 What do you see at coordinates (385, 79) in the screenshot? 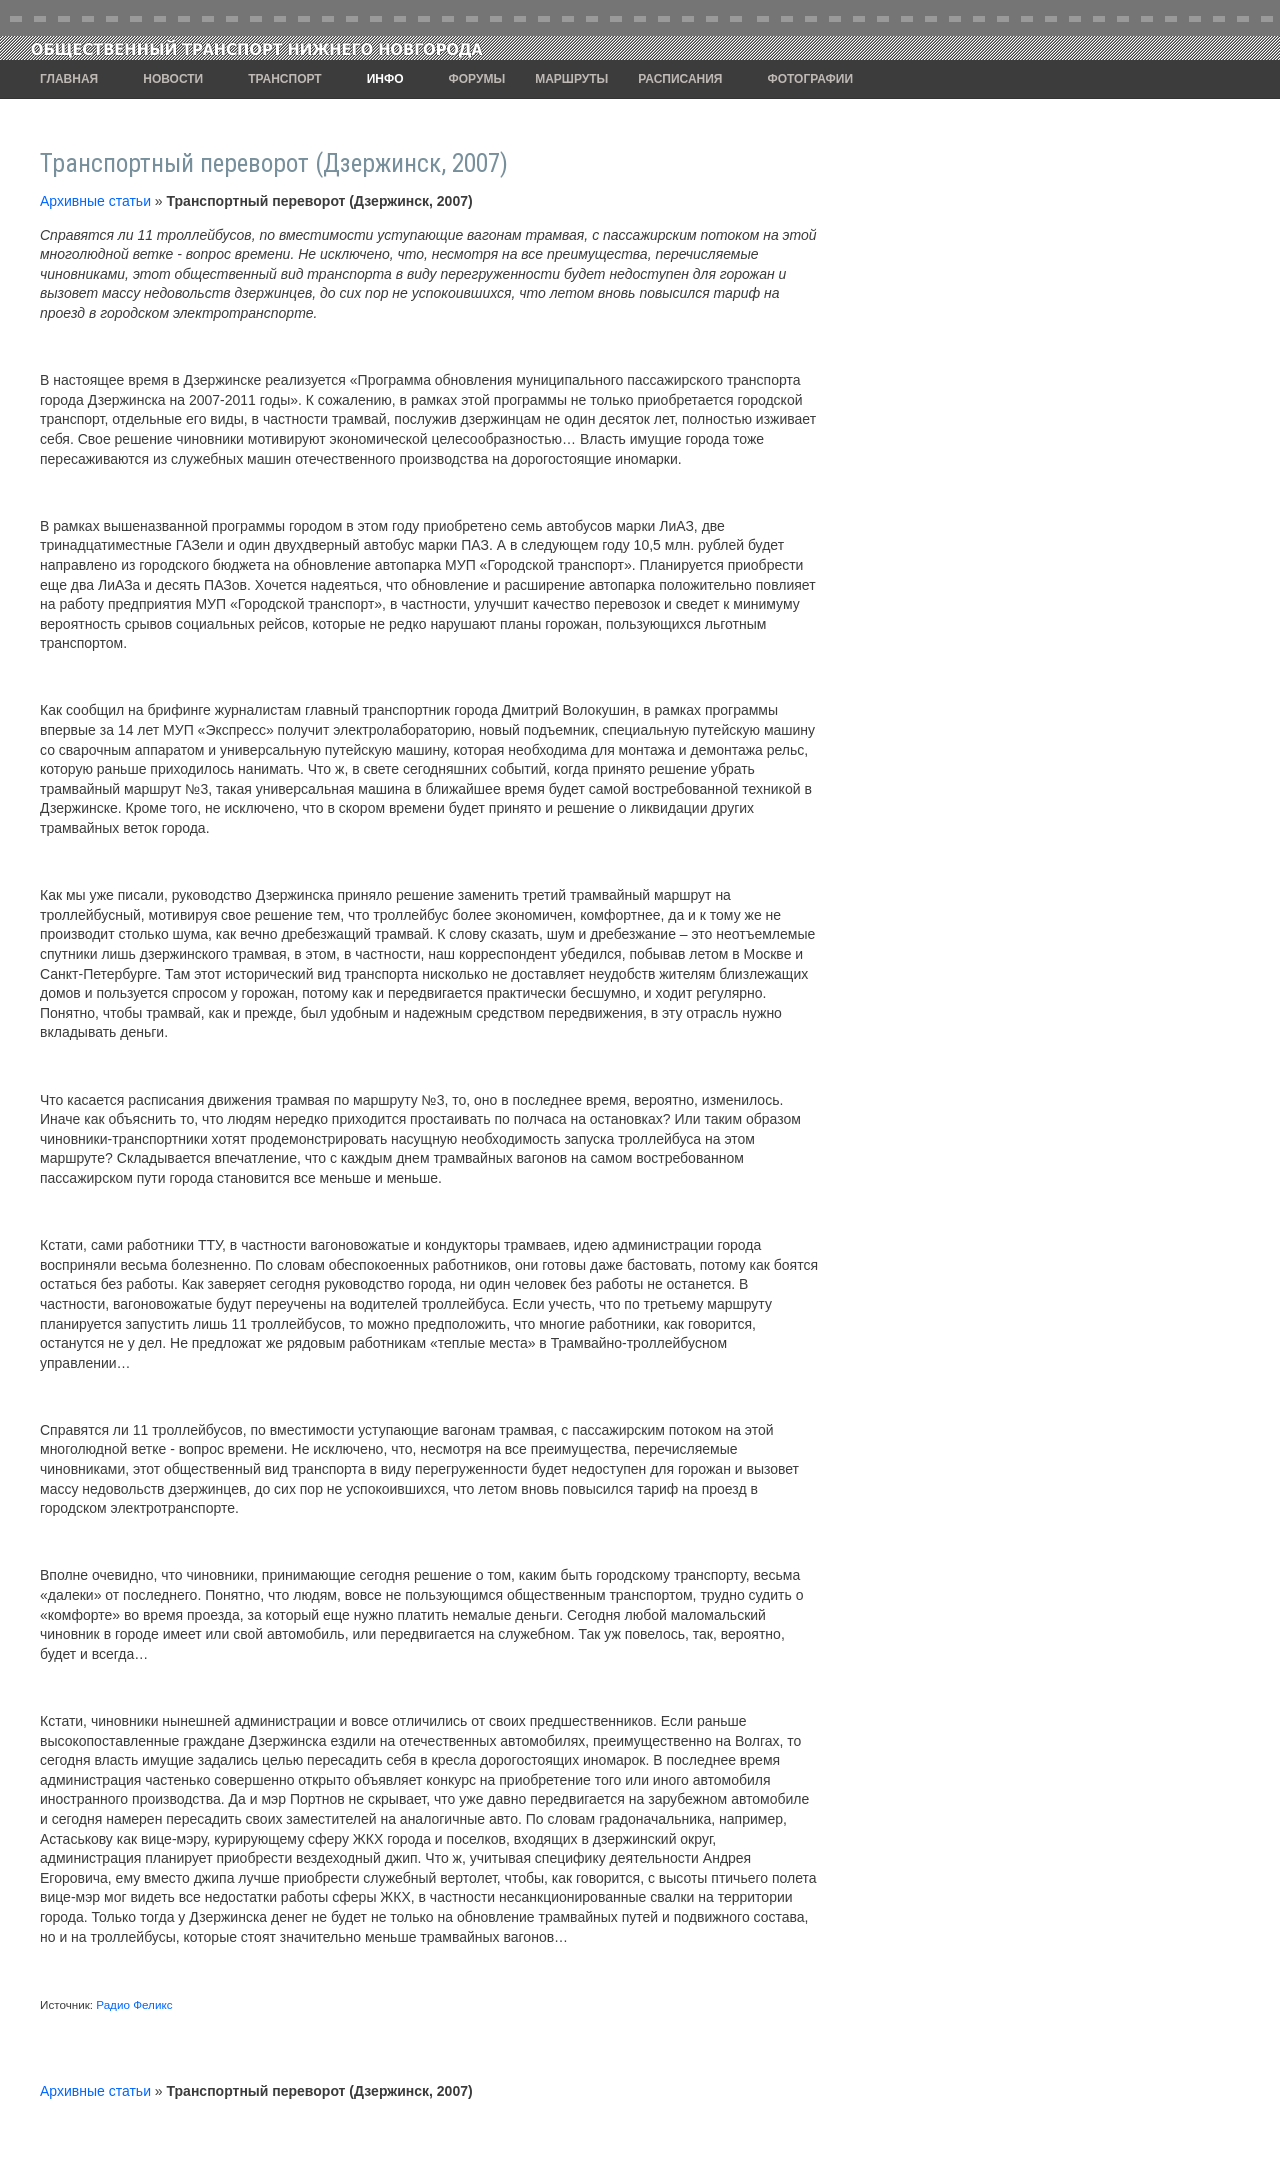
I see `Инфо` at bounding box center [385, 79].